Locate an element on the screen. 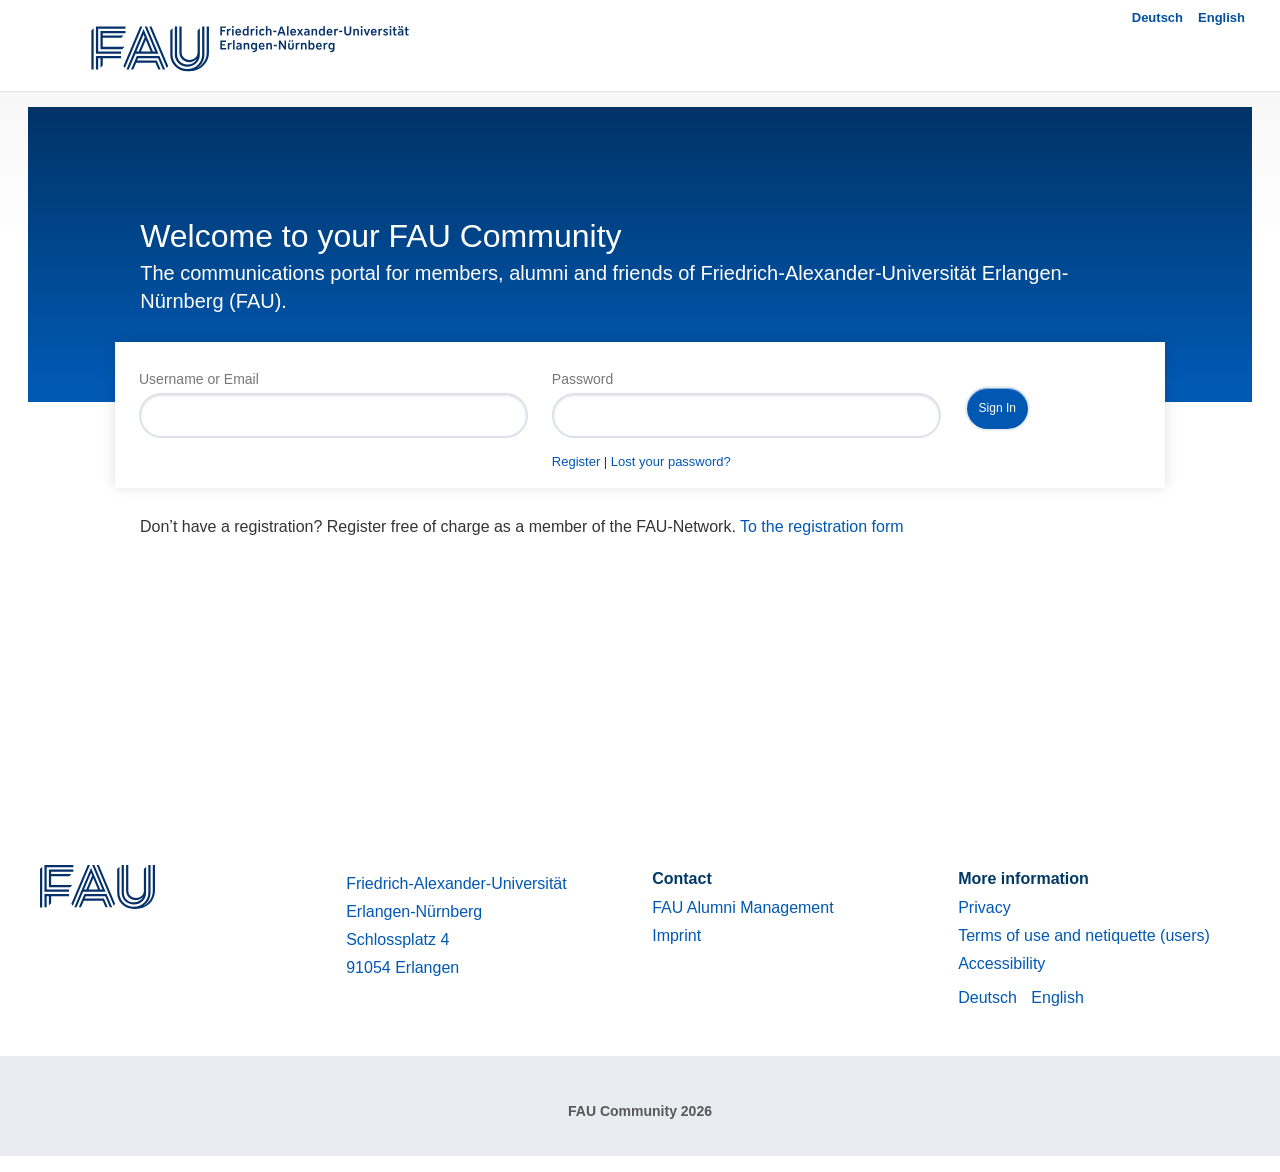 The width and height of the screenshot is (1280, 1172). Accessibility is located at coordinates (1001, 963).